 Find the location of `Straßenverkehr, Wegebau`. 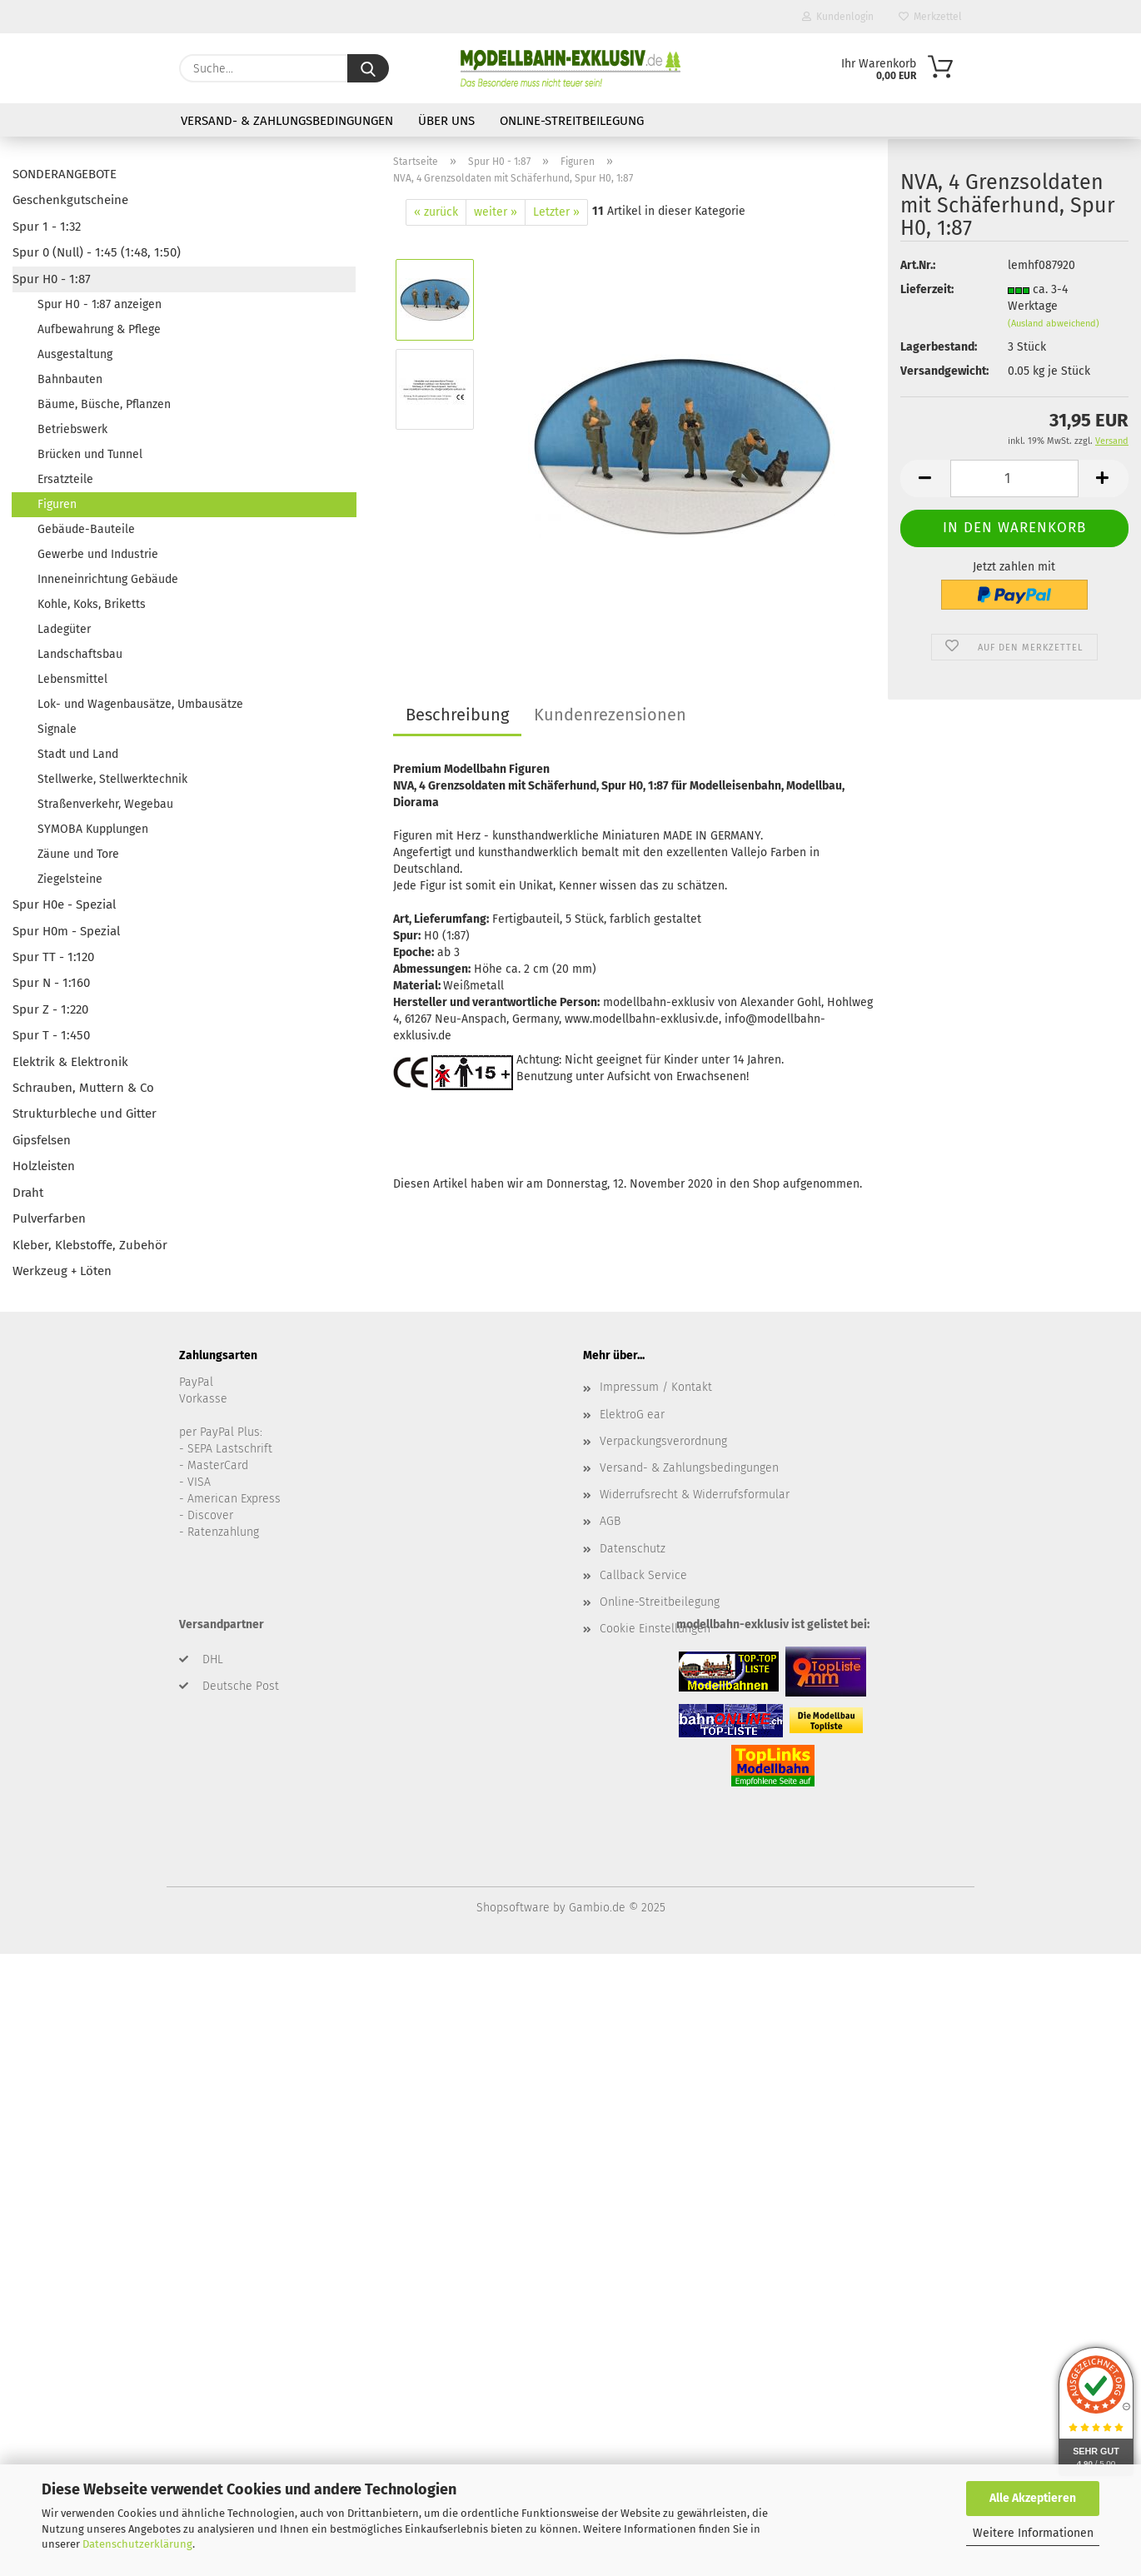

Straßenverkehr, Wegebau is located at coordinates (105, 804).